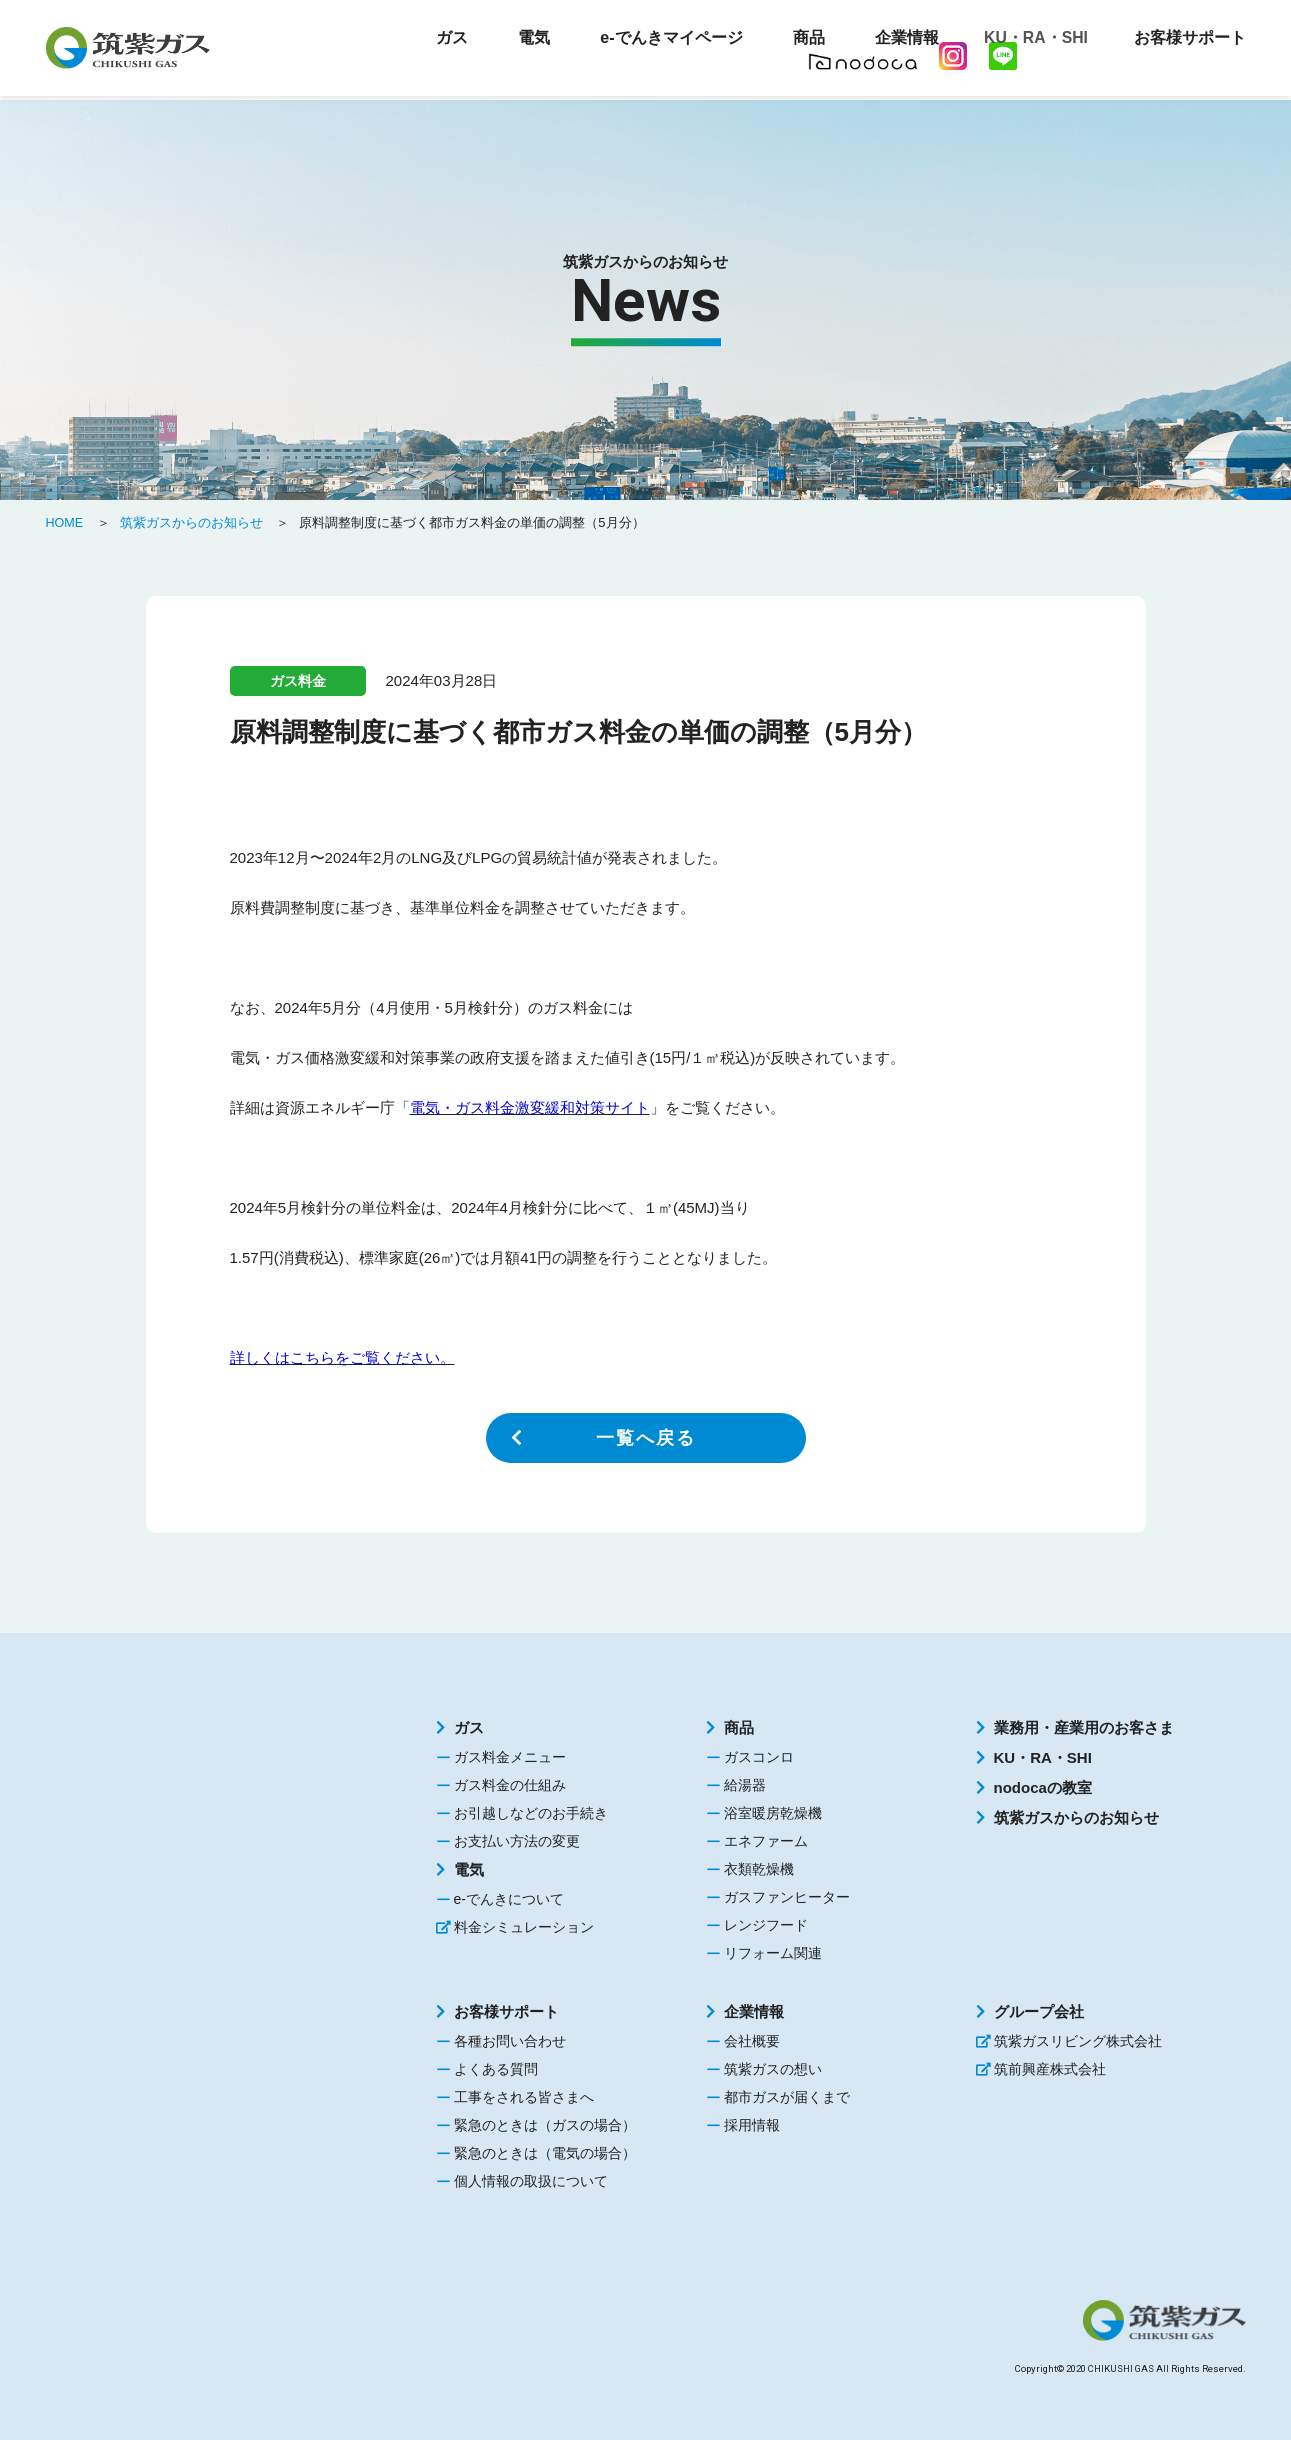 The height and width of the screenshot is (2440, 1291). Describe the element at coordinates (517, 1841) in the screenshot. I see `お支払い方法の変更` at that location.